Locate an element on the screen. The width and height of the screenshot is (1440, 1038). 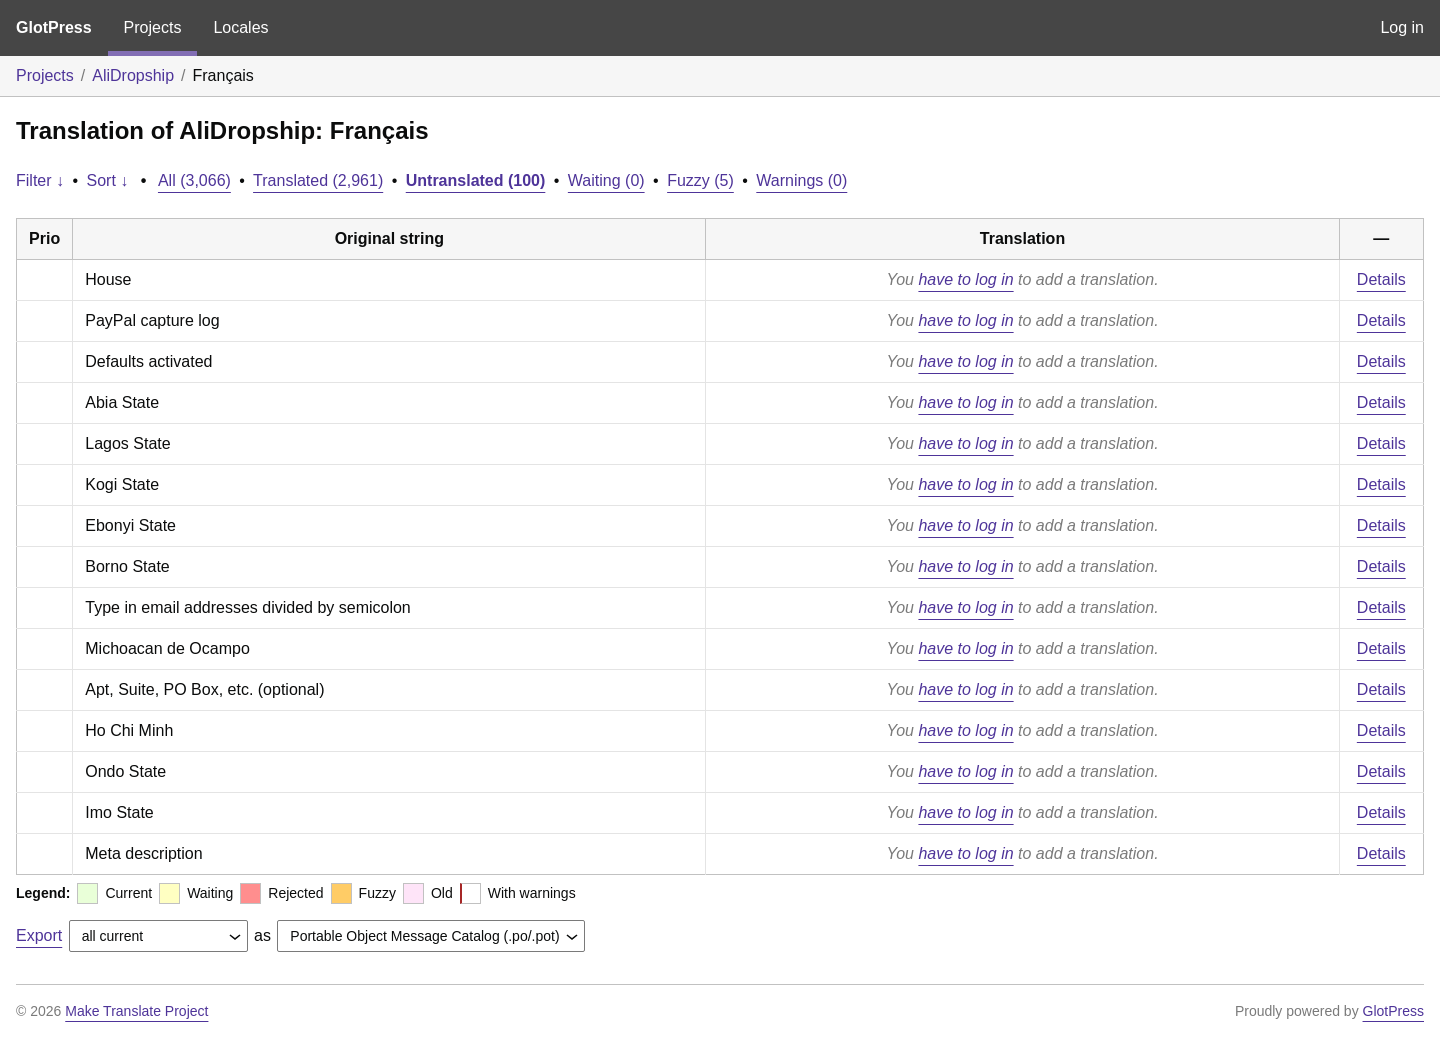
Details is located at coordinates (1381, 279).